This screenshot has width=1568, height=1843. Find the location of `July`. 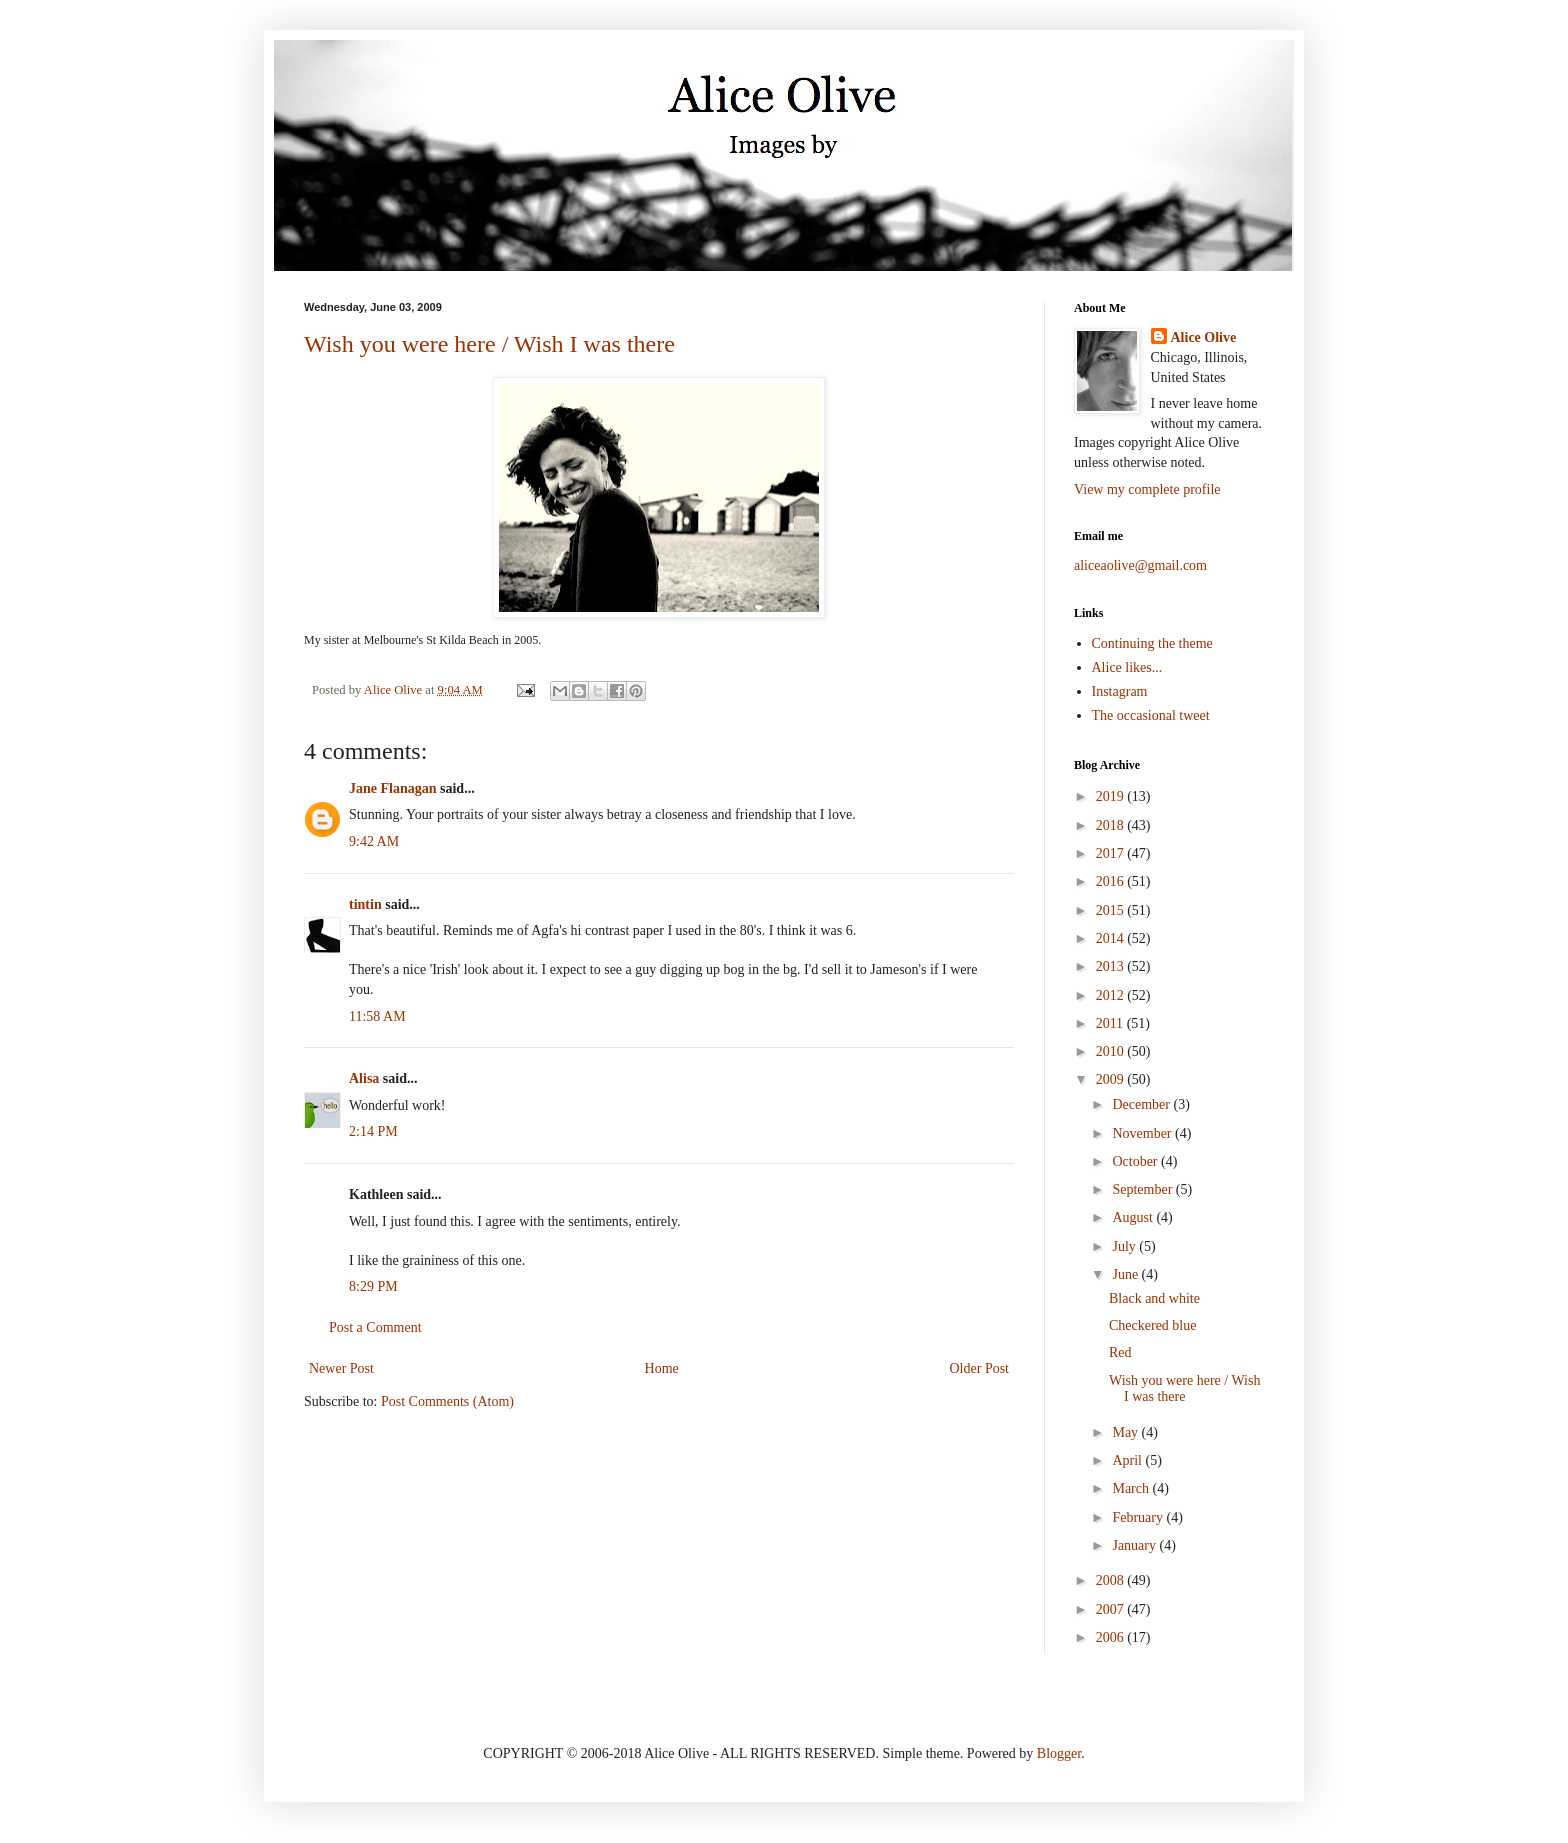

July is located at coordinates (1125, 1246).